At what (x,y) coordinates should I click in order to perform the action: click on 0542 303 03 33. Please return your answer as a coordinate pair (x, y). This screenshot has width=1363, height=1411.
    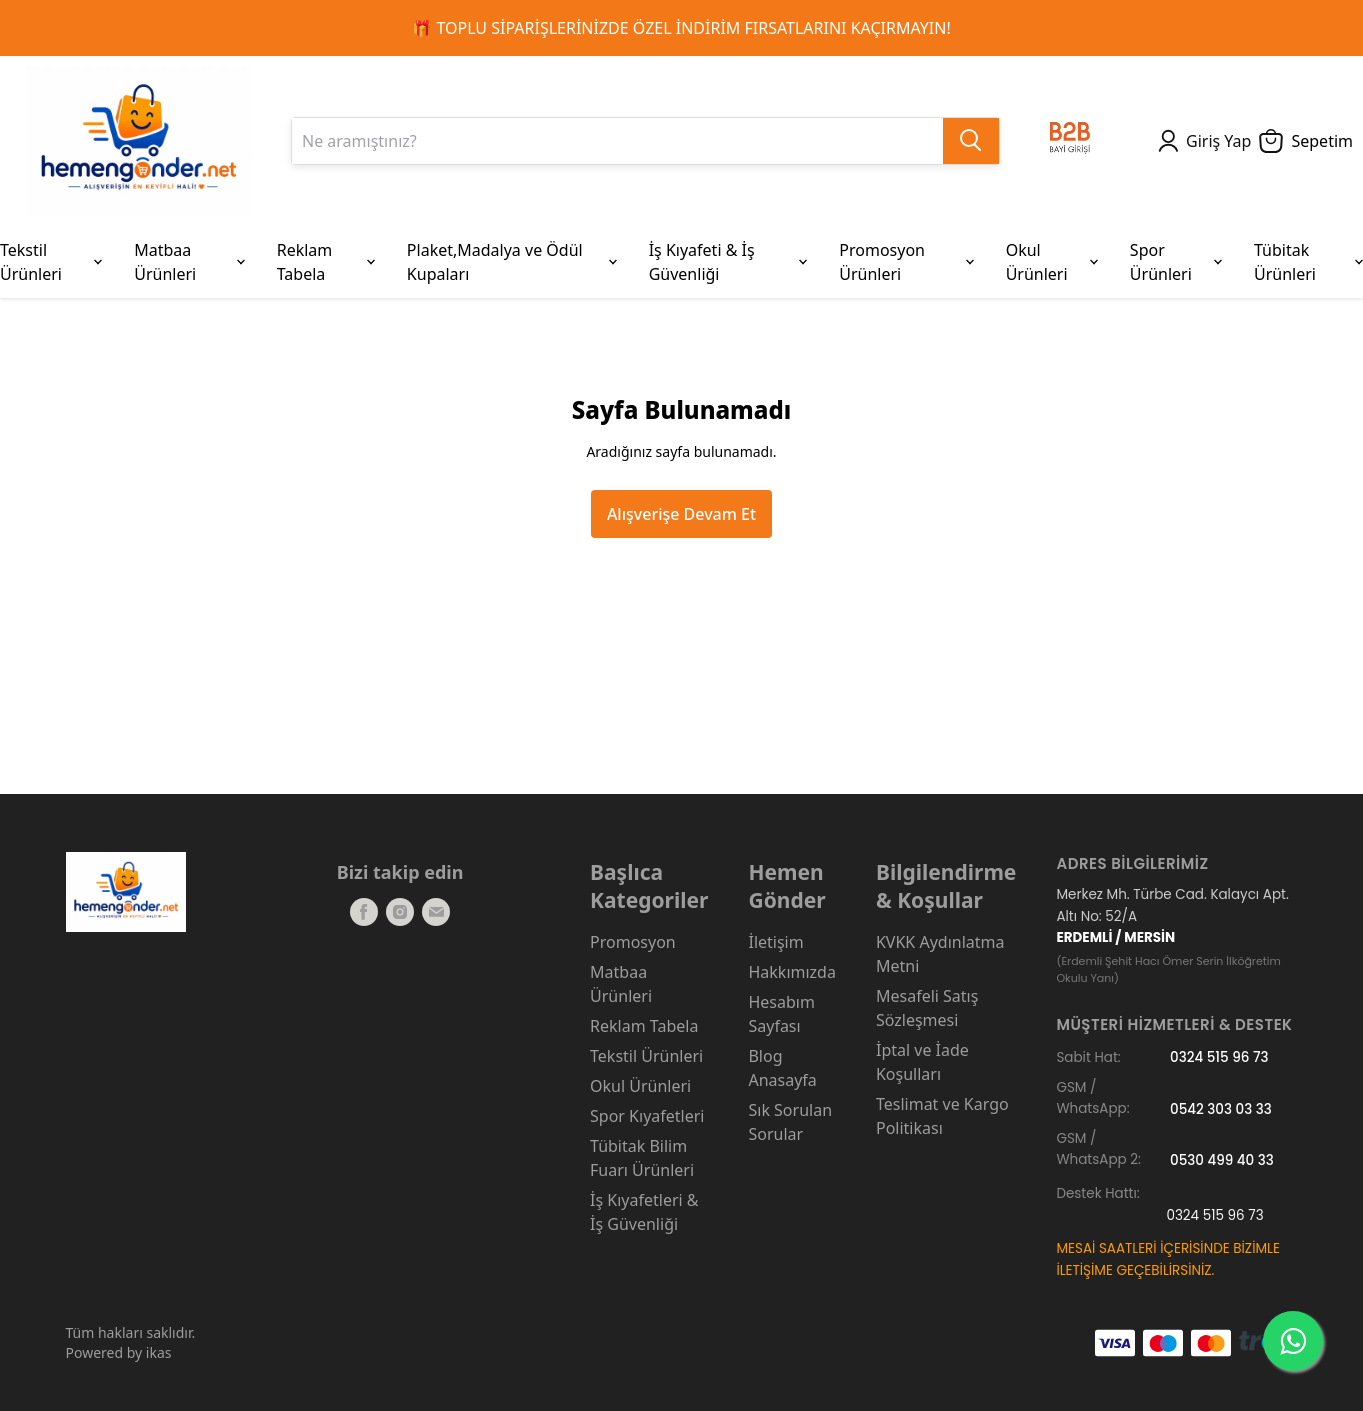
    Looking at the image, I should click on (1221, 1108).